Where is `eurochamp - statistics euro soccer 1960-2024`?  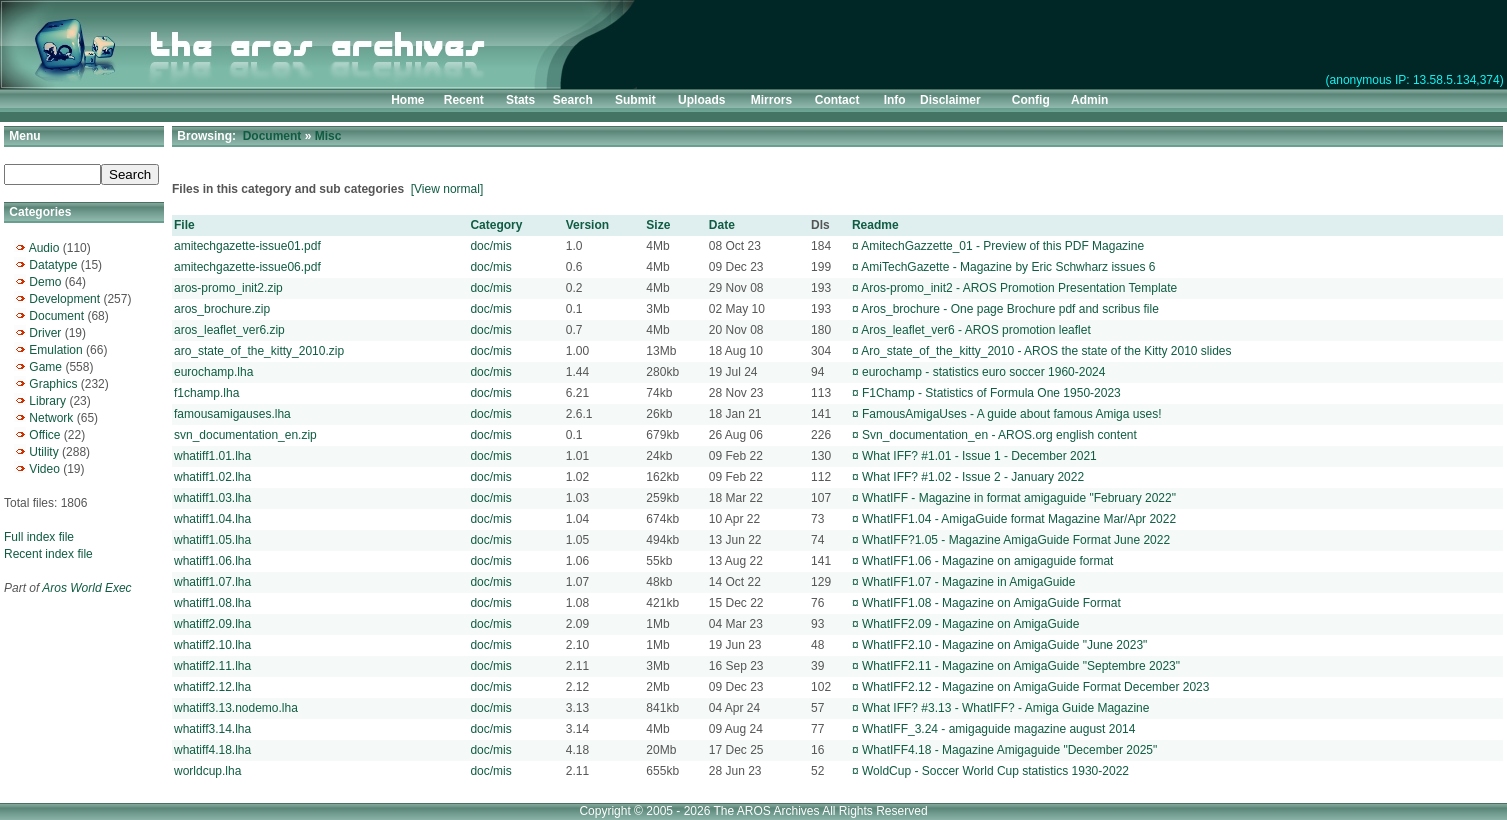 eurochamp - statistics euro soccer 1960-2024 is located at coordinates (983, 372).